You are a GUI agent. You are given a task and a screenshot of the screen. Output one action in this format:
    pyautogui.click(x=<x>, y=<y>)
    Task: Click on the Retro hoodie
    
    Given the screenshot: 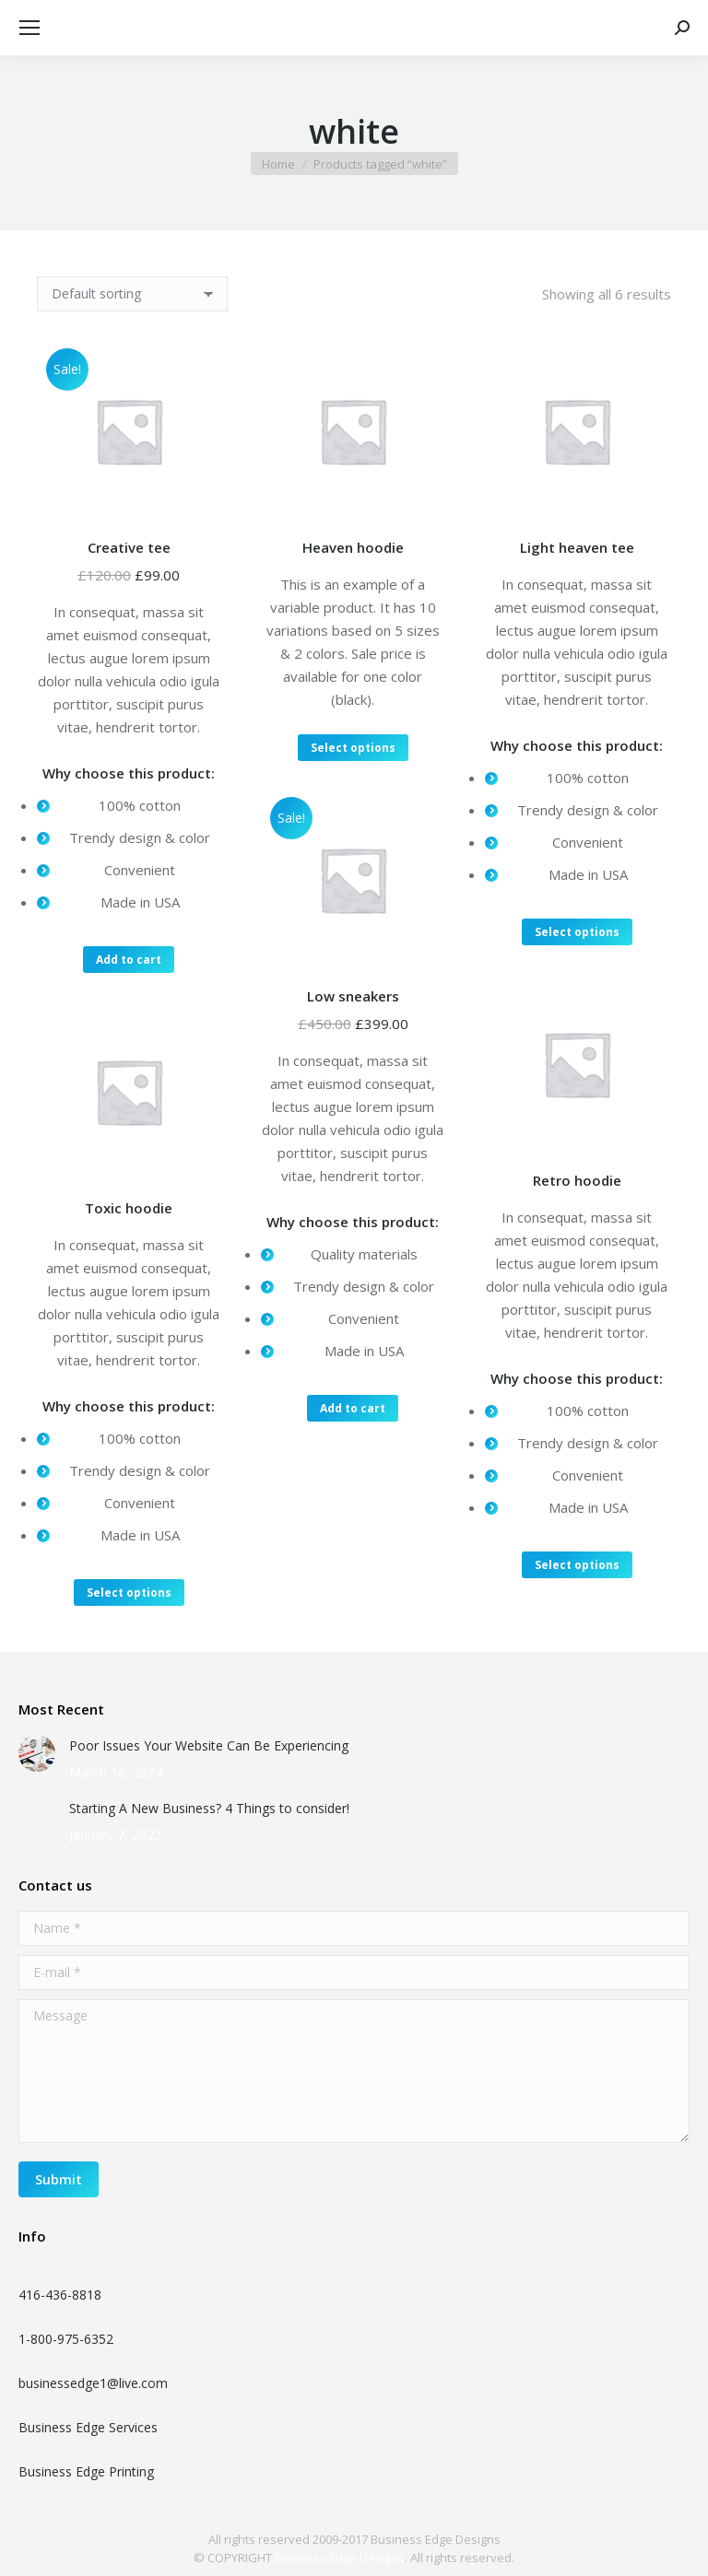 What is the action you would take?
    pyautogui.click(x=577, y=1180)
    